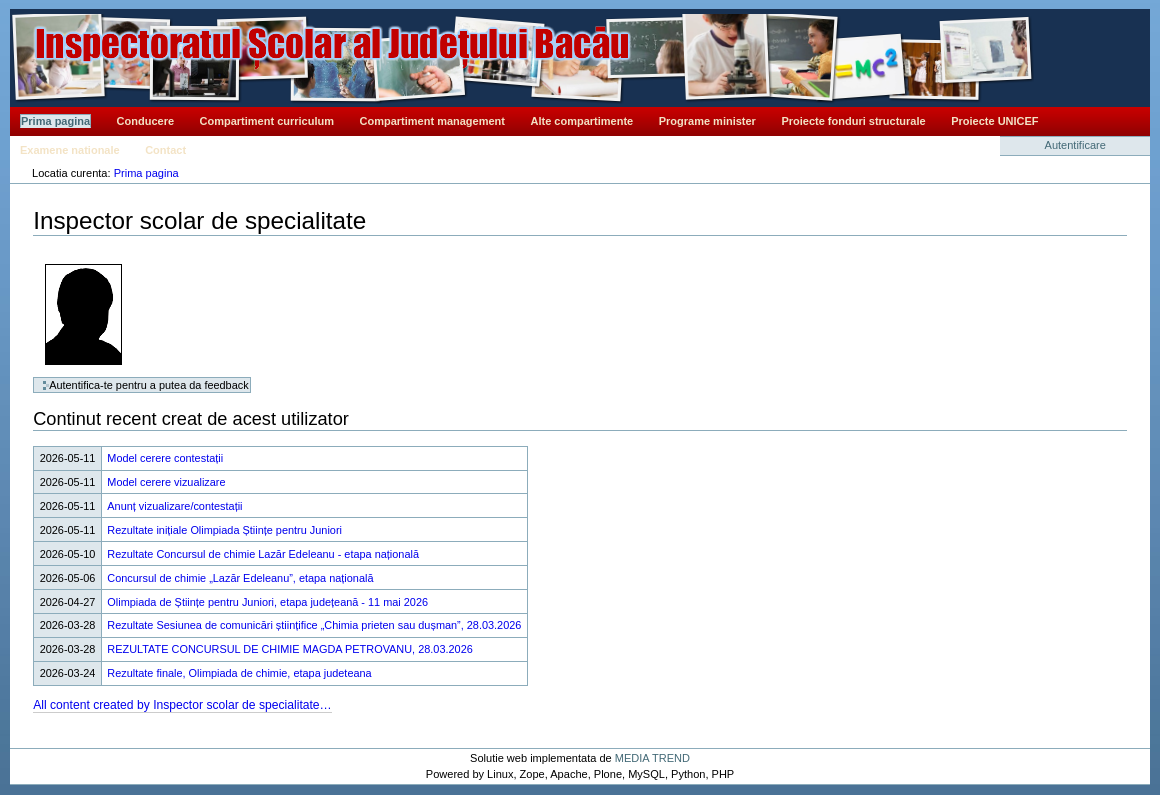 The width and height of the screenshot is (1160, 795). I want to click on Proiecte UNICEF, so click(994, 121).